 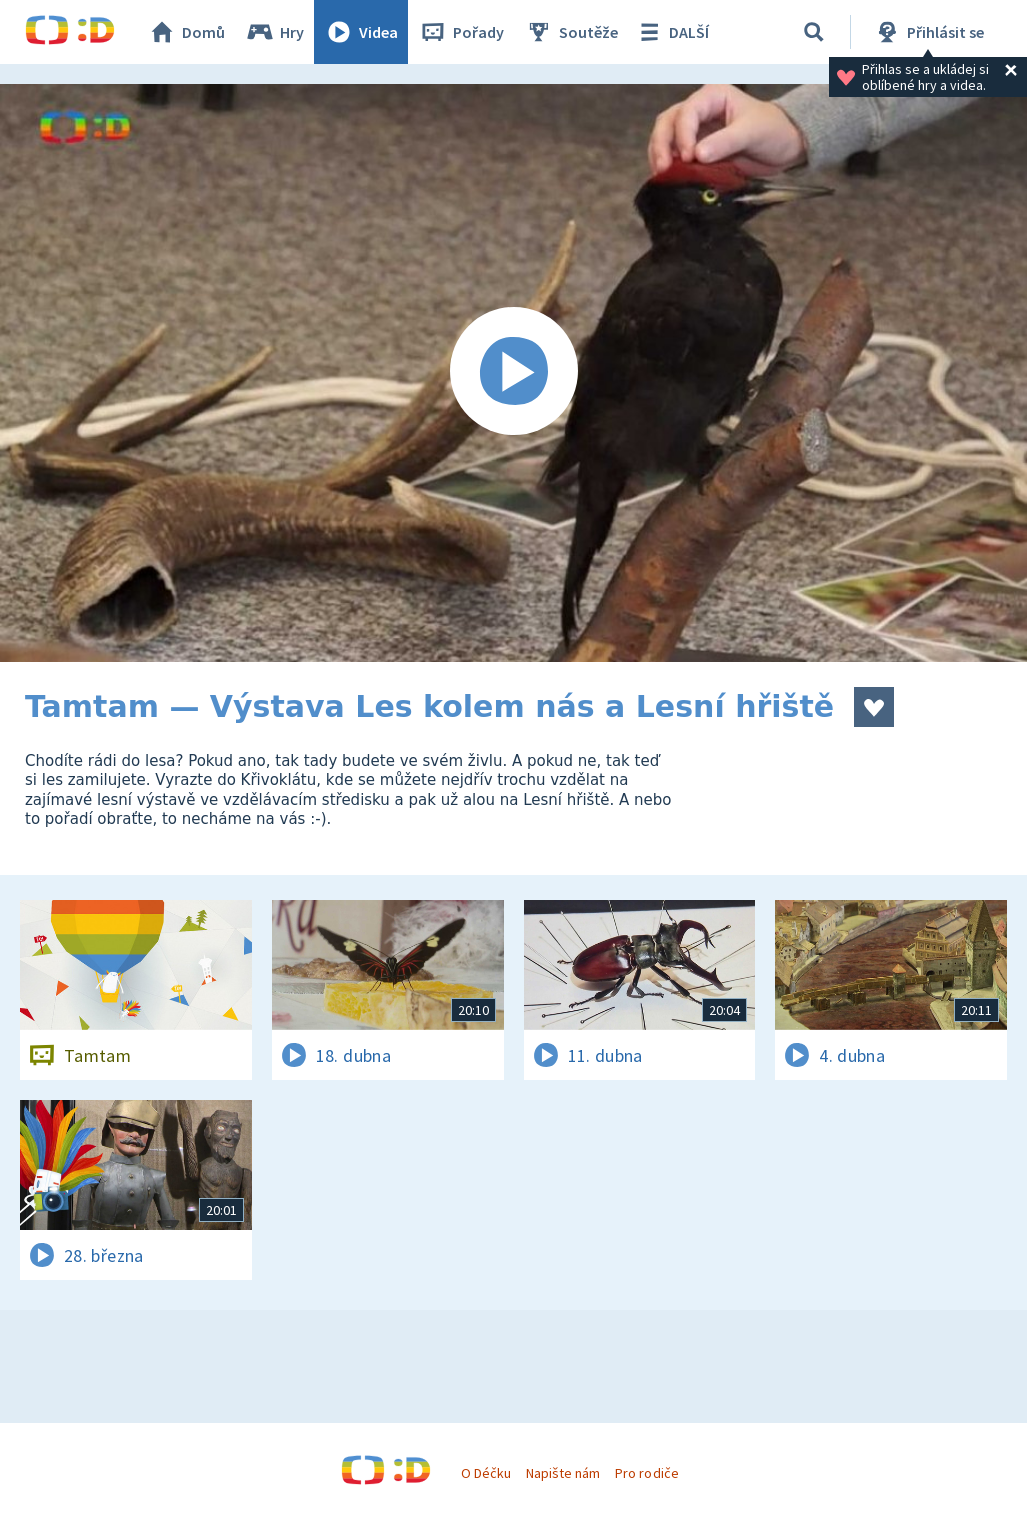 I want to click on Napište nám, so click(x=563, y=1473).